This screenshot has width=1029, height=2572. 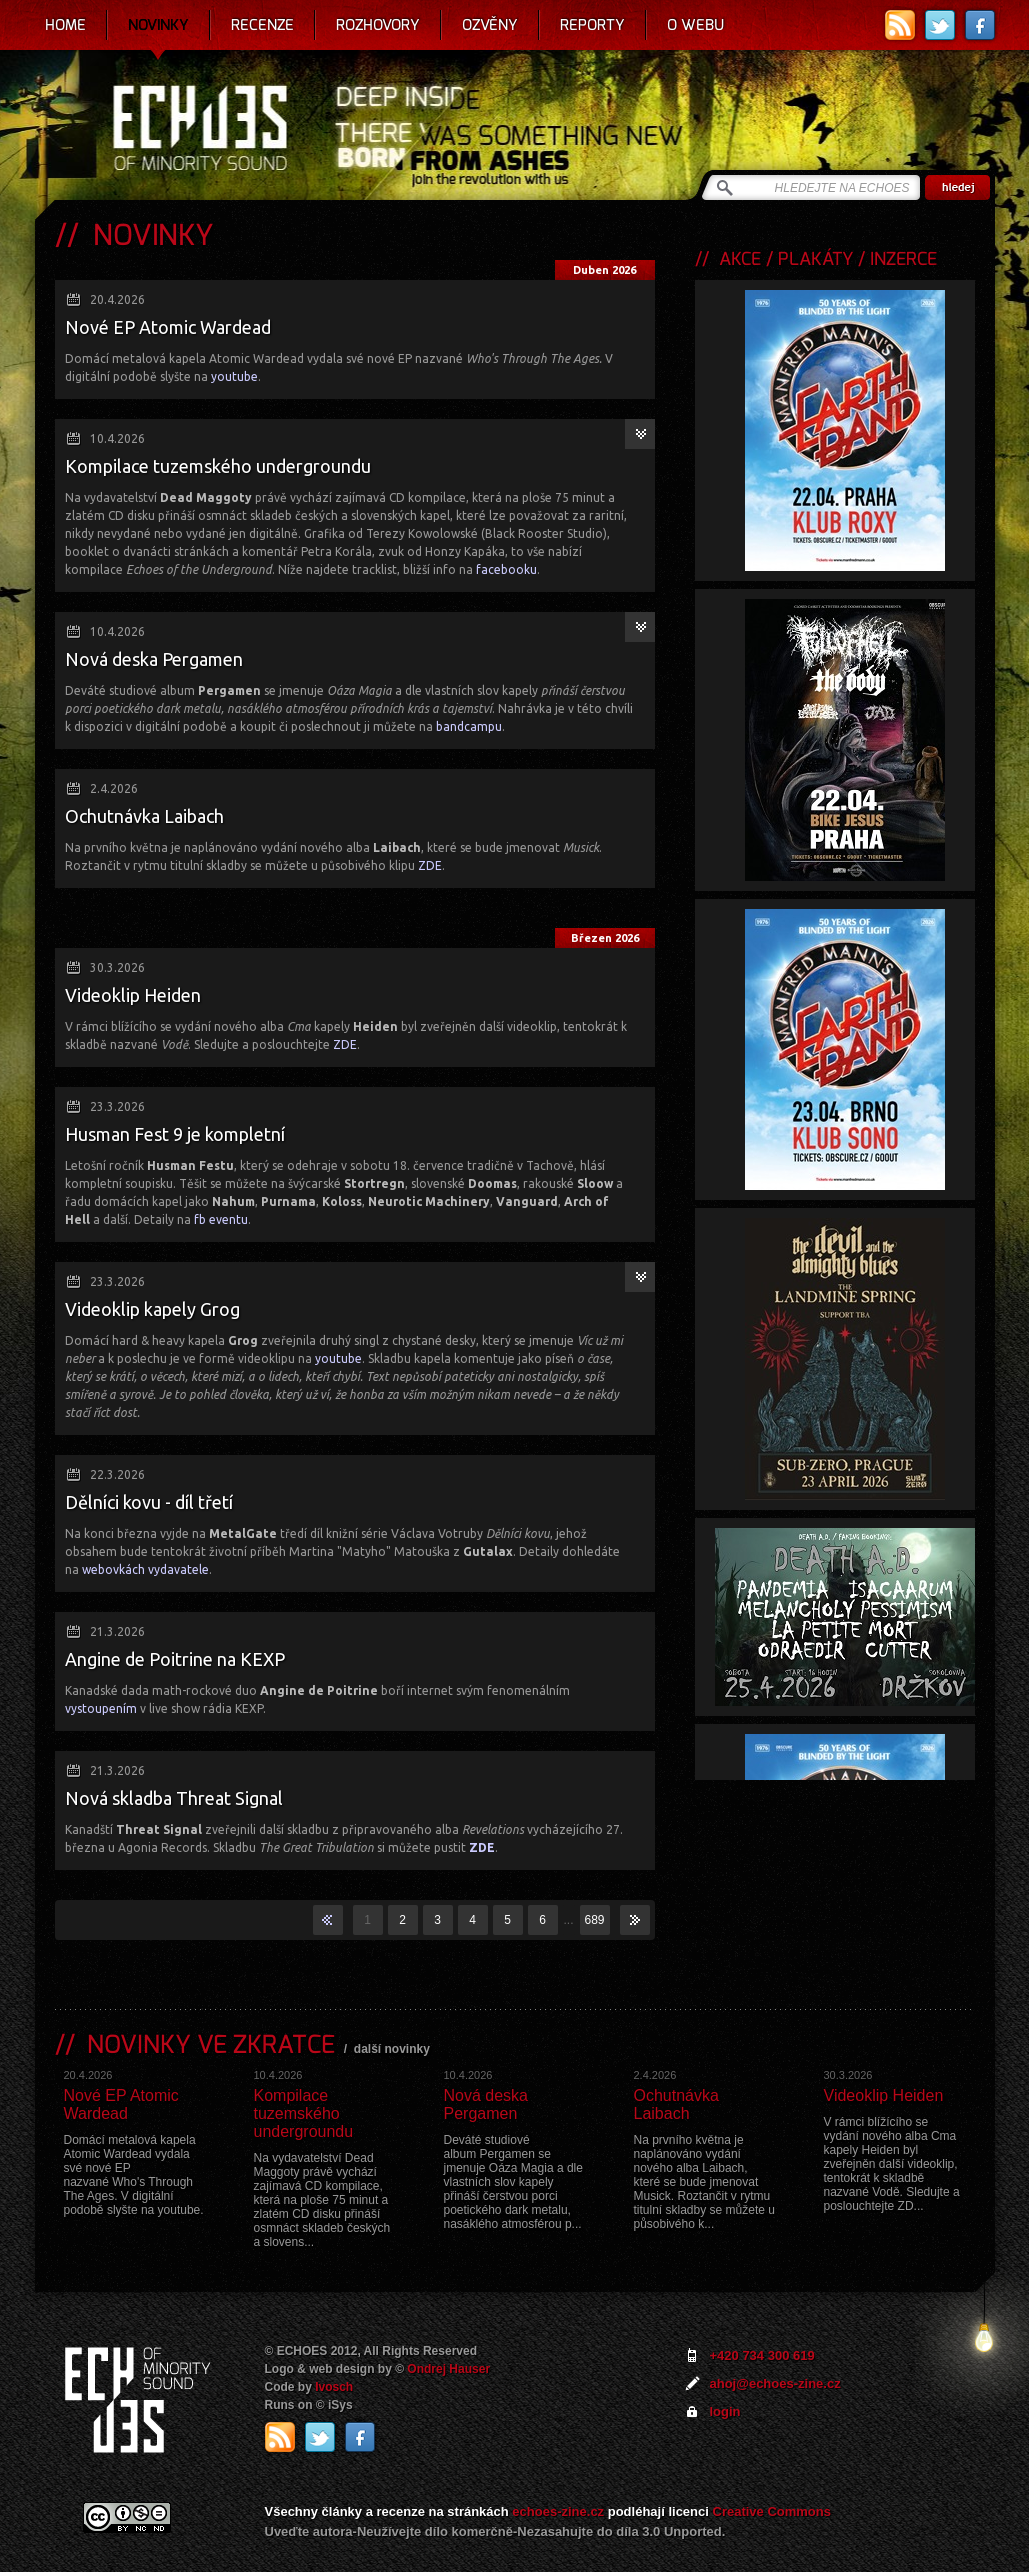 What do you see at coordinates (392, 2049) in the screenshot?
I see `další novinky` at bounding box center [392, 2049].